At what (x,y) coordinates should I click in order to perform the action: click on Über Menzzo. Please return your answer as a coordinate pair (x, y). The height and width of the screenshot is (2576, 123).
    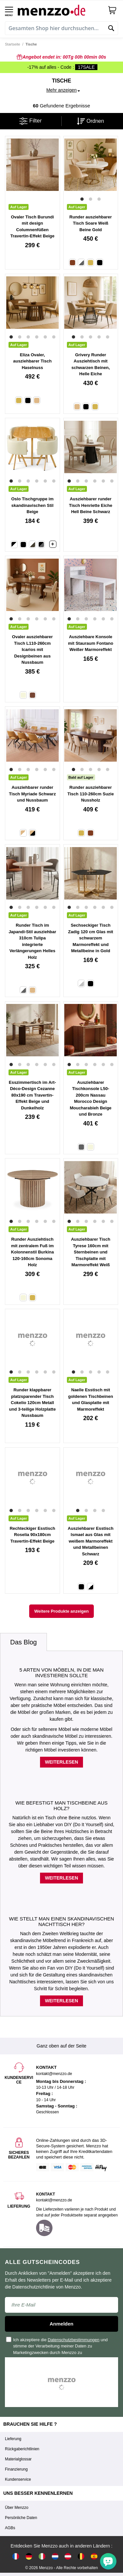
    Looking at the image, I should click on (16, 2507).